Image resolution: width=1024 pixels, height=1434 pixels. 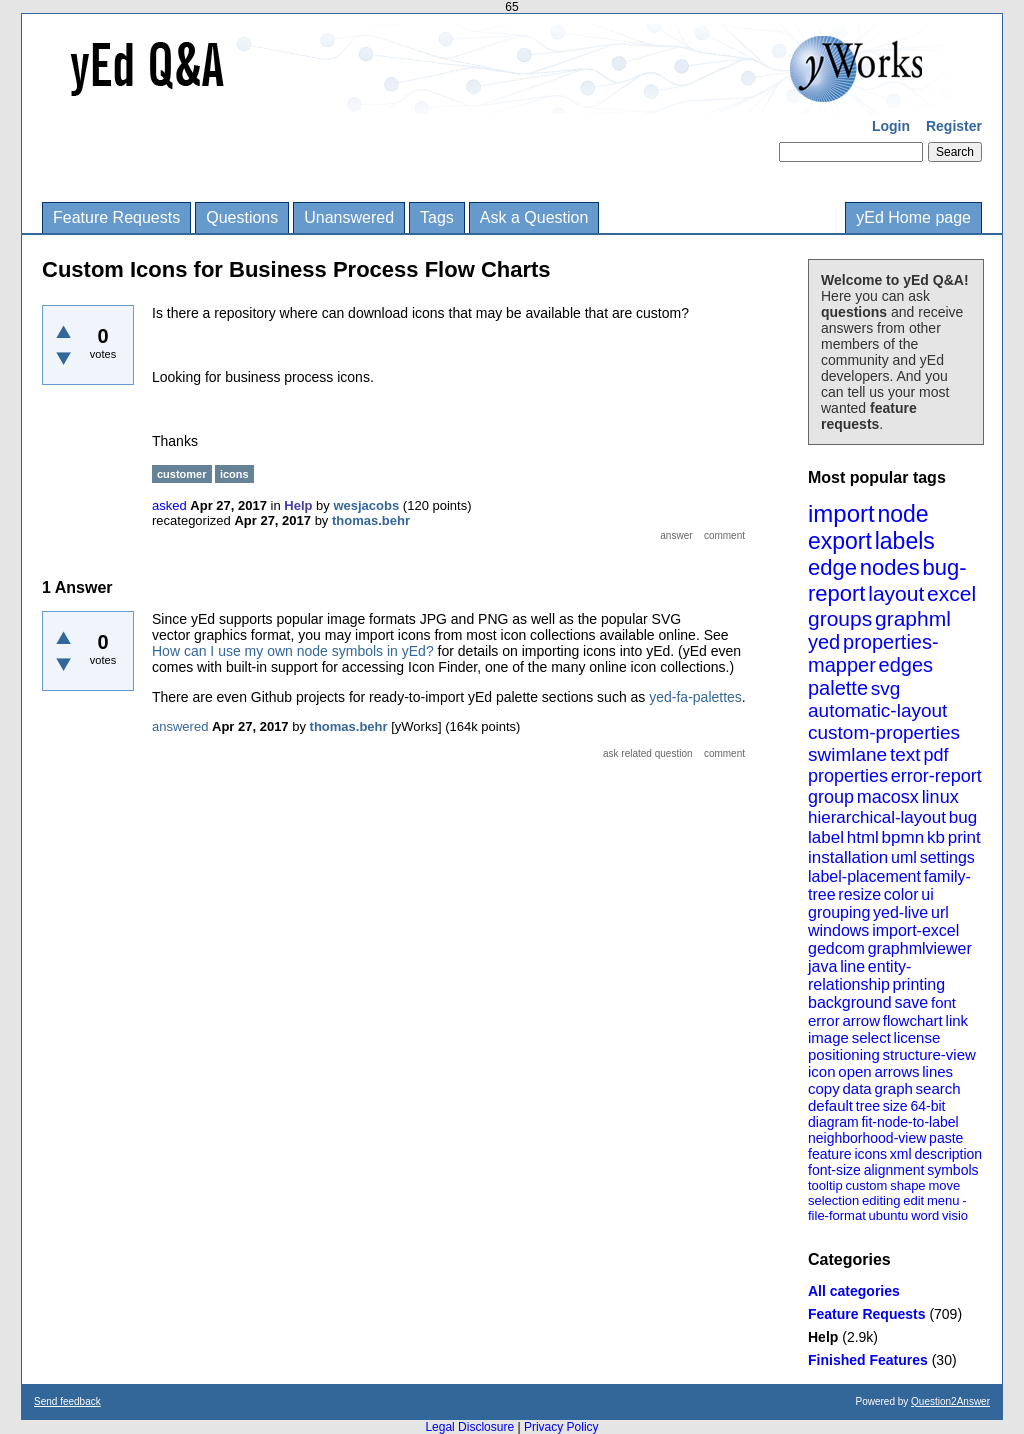 What do you see at coordinates (913, 1200) in the screenshot?
I see `edit` at bounding box center [913, 1200].